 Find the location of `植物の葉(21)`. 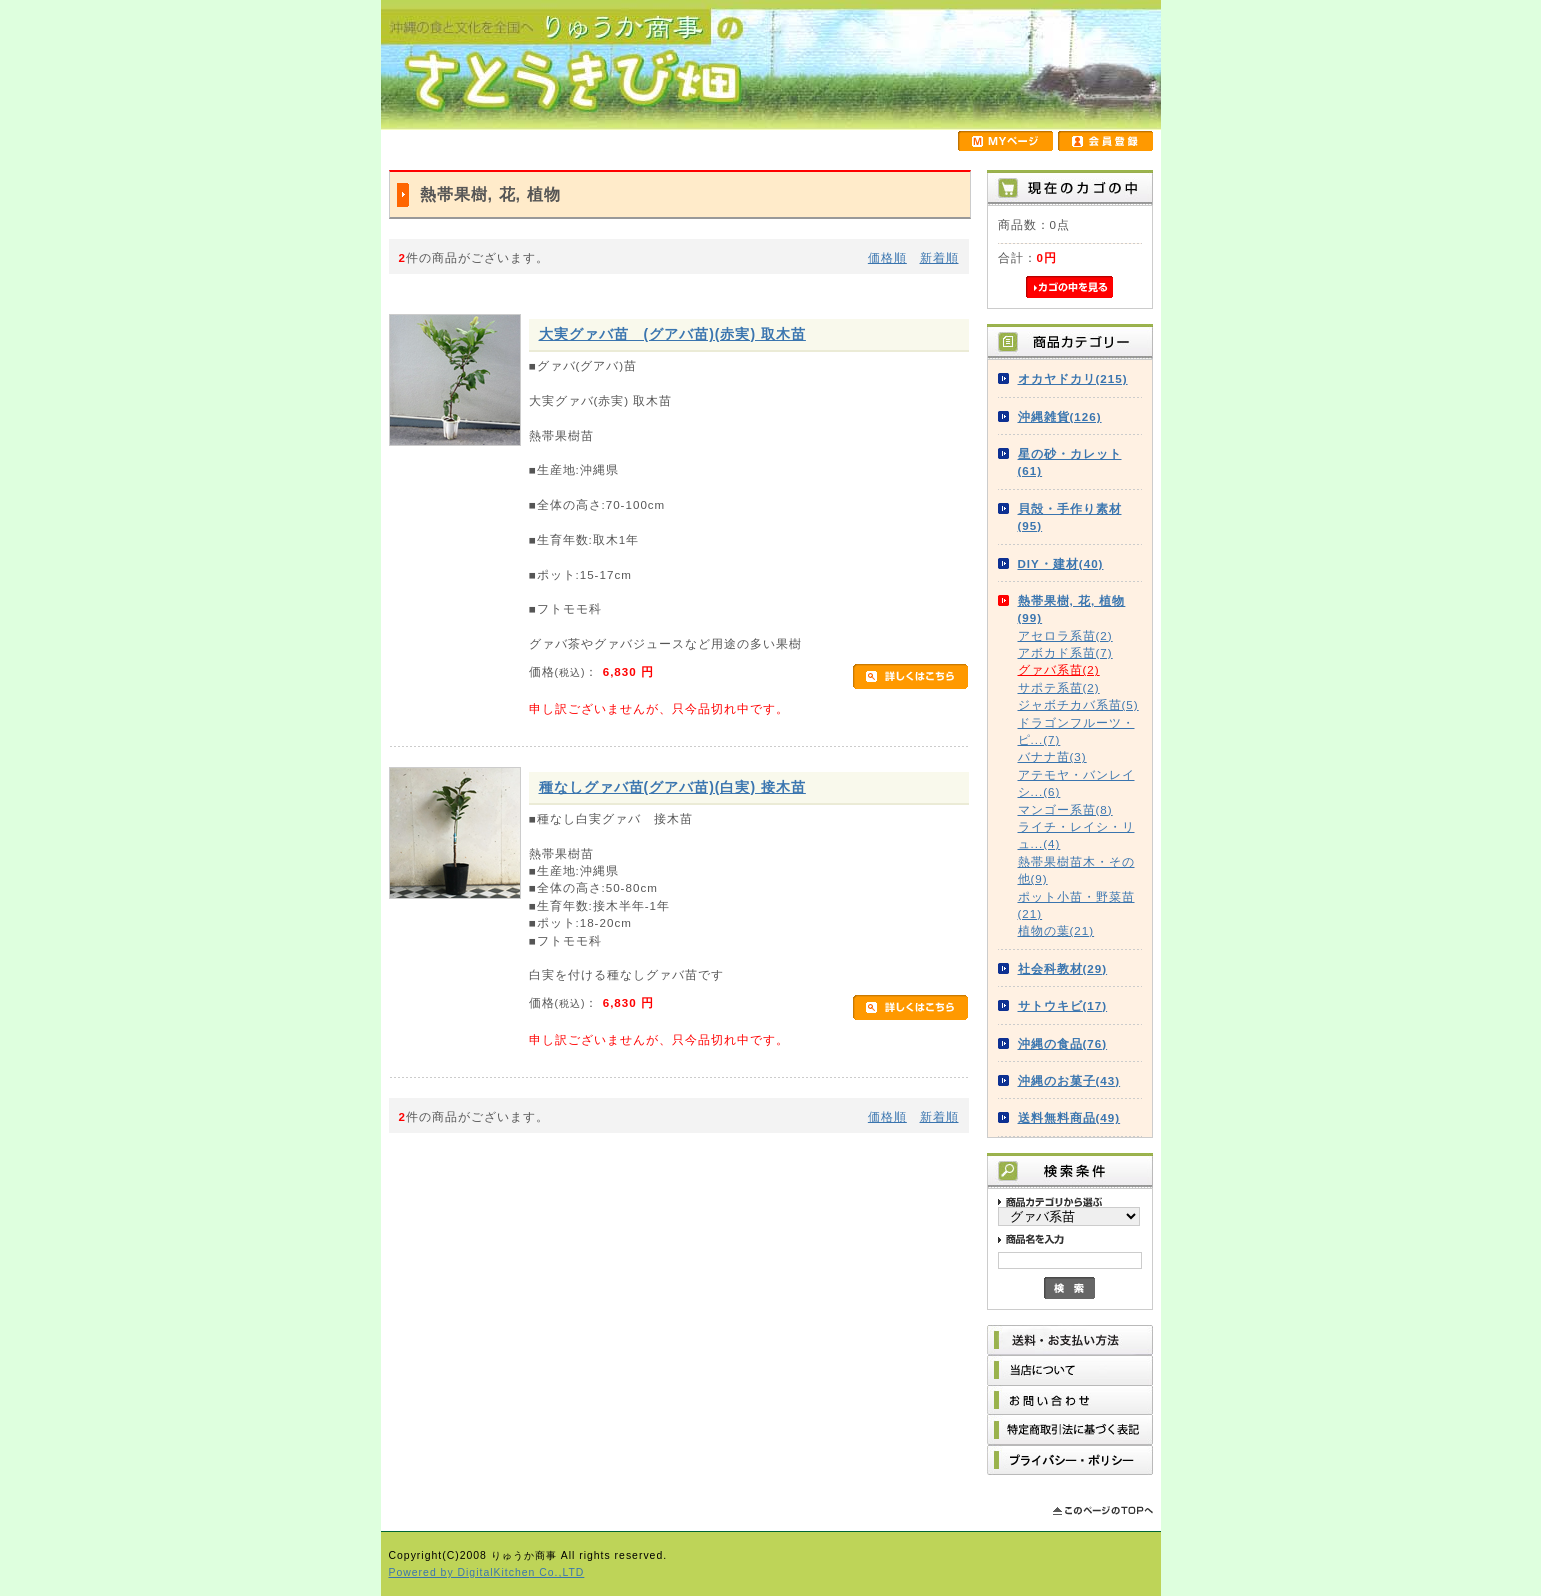

植物の葉(21) is located at coordinates (1056, 930).